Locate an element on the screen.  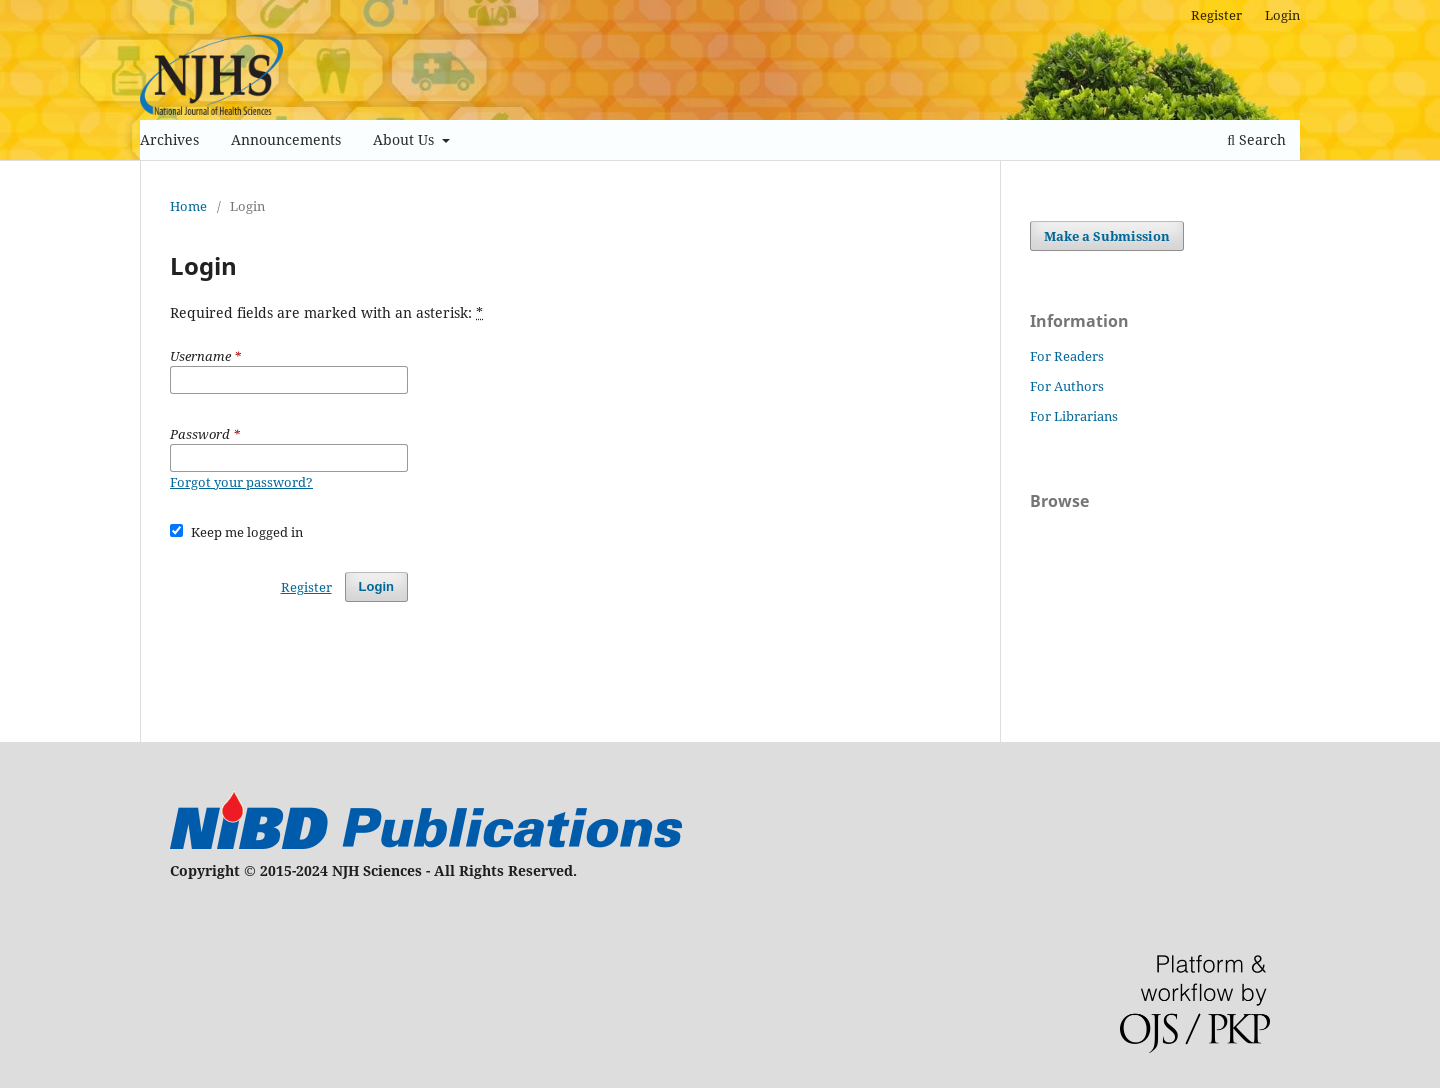
Make a Submission is located at coordinates (1107, 236).